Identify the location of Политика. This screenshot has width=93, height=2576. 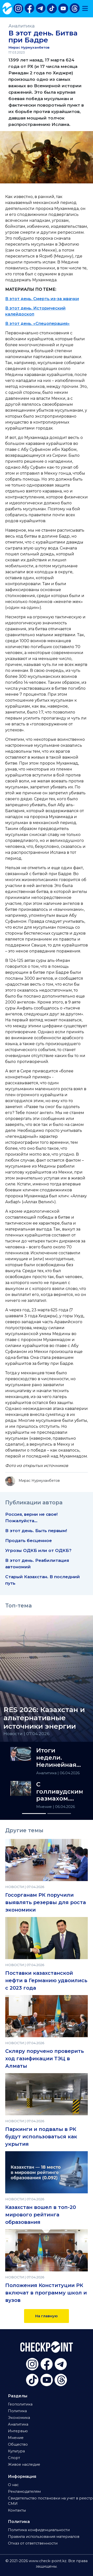
(17, 2411).